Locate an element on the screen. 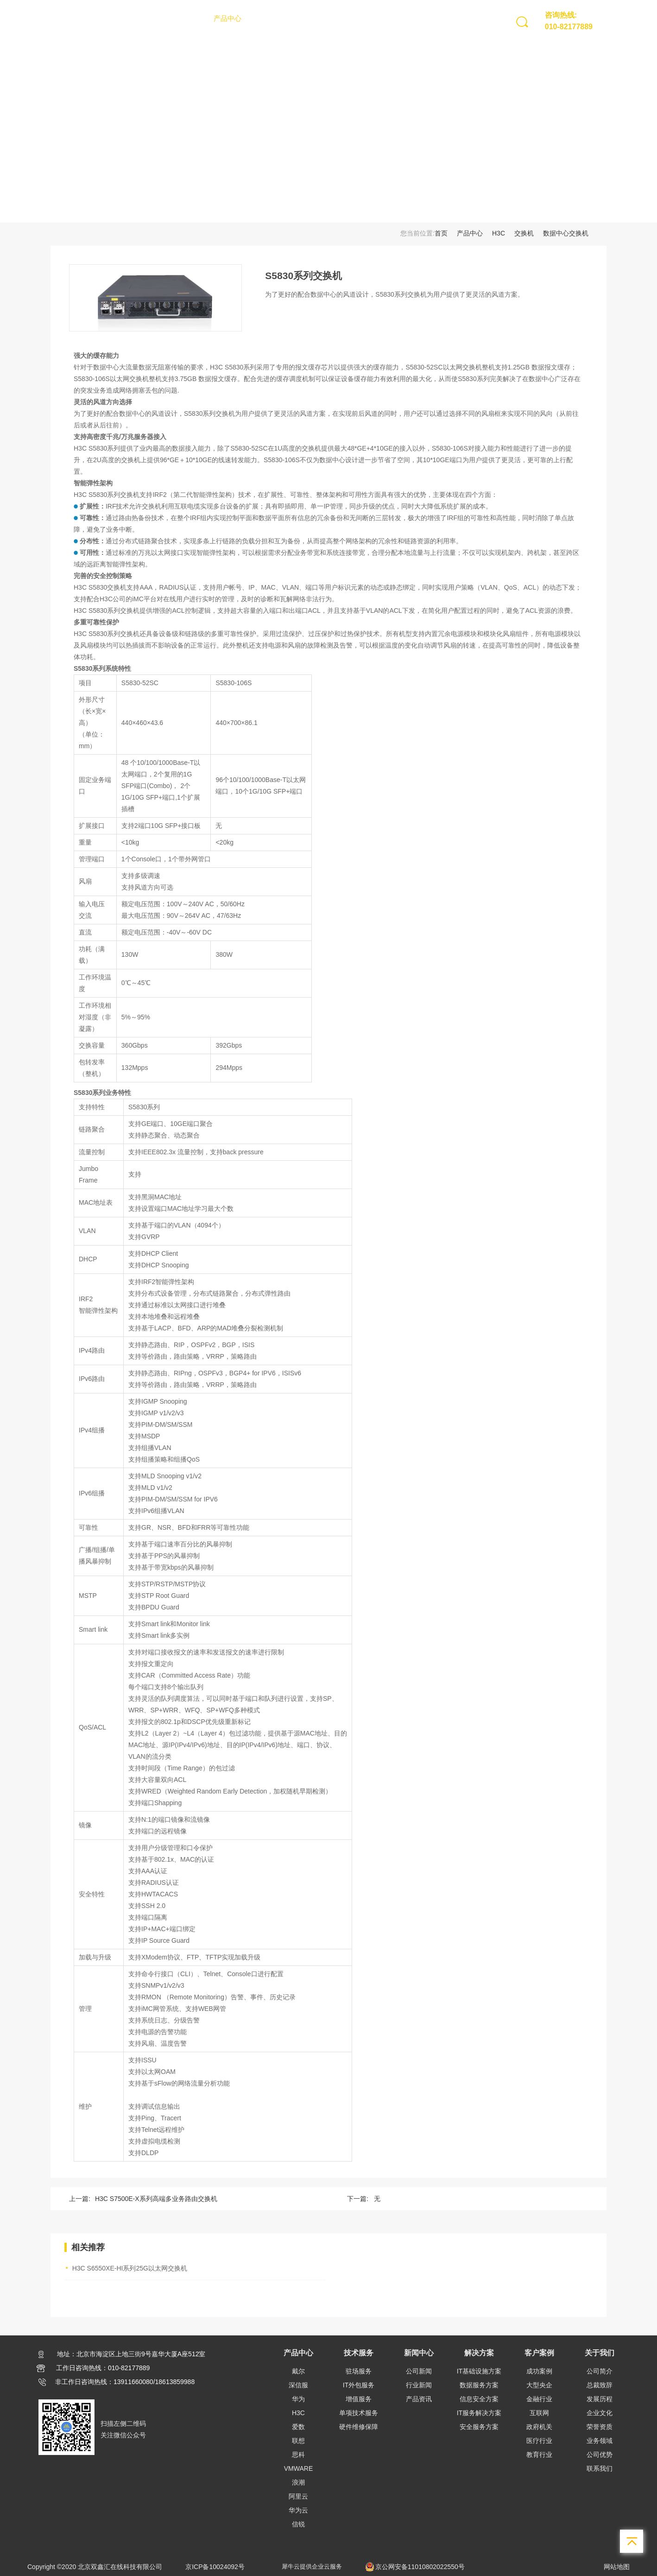  深信服 is located at coordinates (298, 2385).